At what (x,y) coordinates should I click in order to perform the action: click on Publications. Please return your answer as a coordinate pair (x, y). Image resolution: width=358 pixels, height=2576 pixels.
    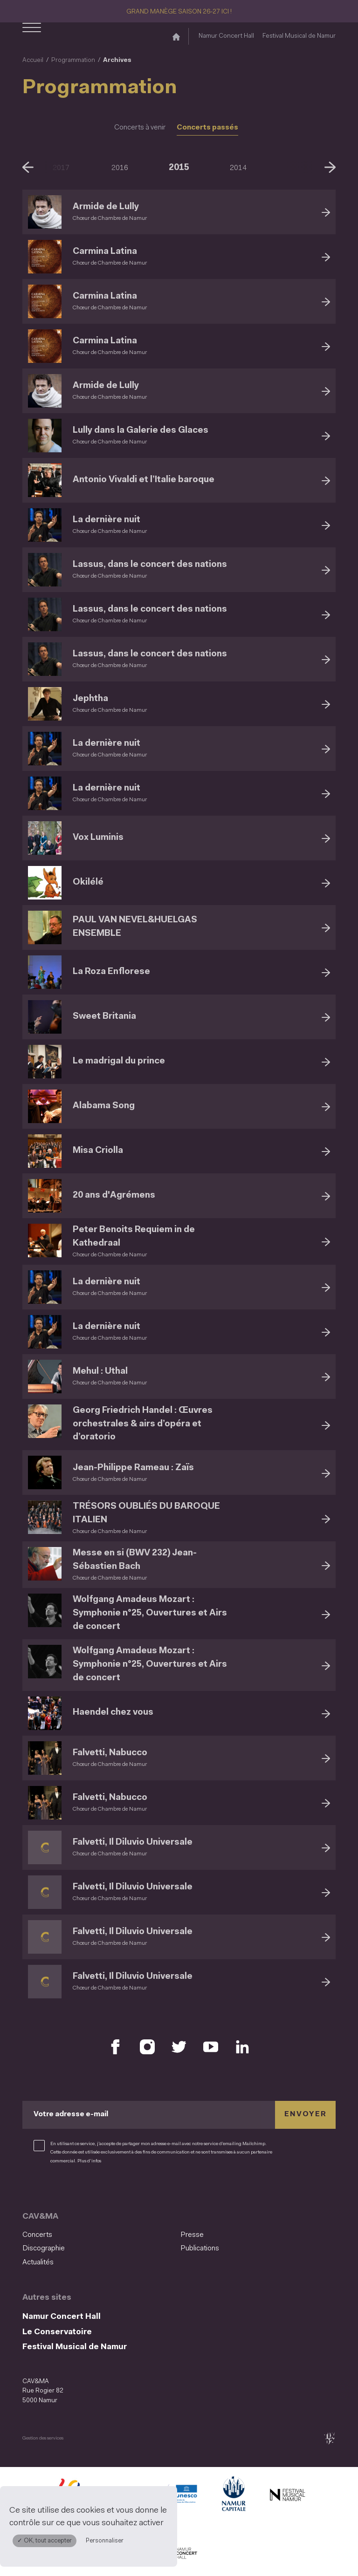
    Looking at the image, I should click on (199, 2248).